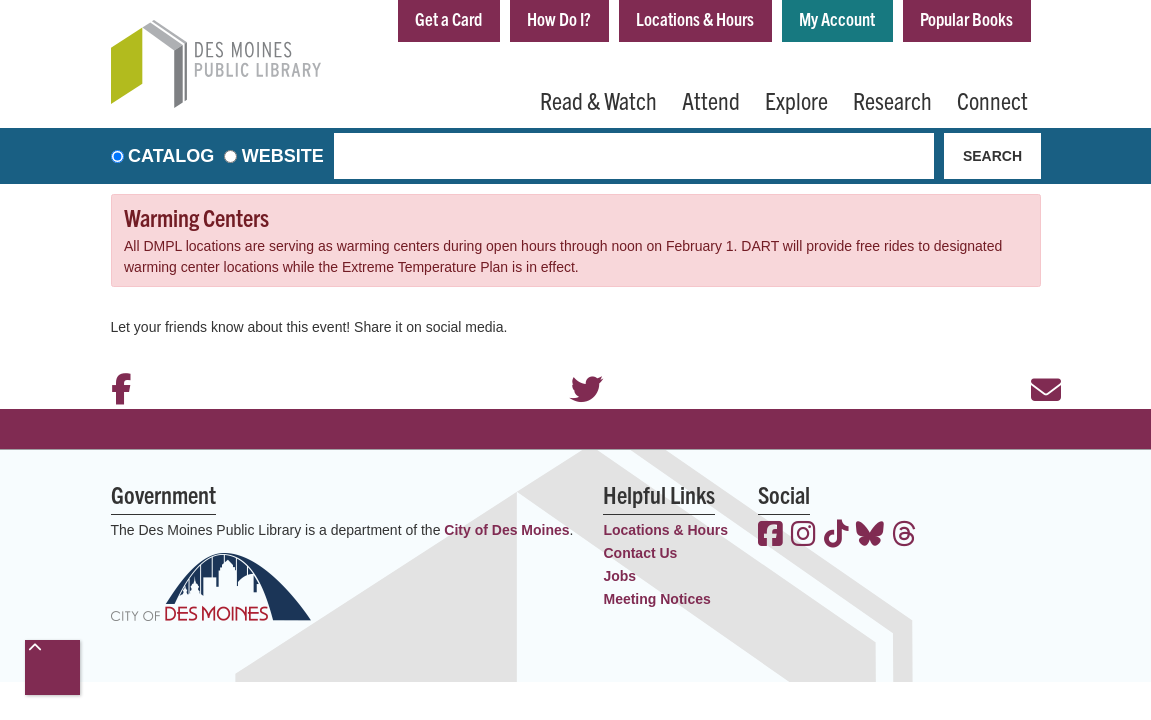 This screenshot has width=1151, height=720. What do you see at coordinates (711, 100) in the screenshot?
I see `Attend [menuitem]` at bounding box center [711, 100].